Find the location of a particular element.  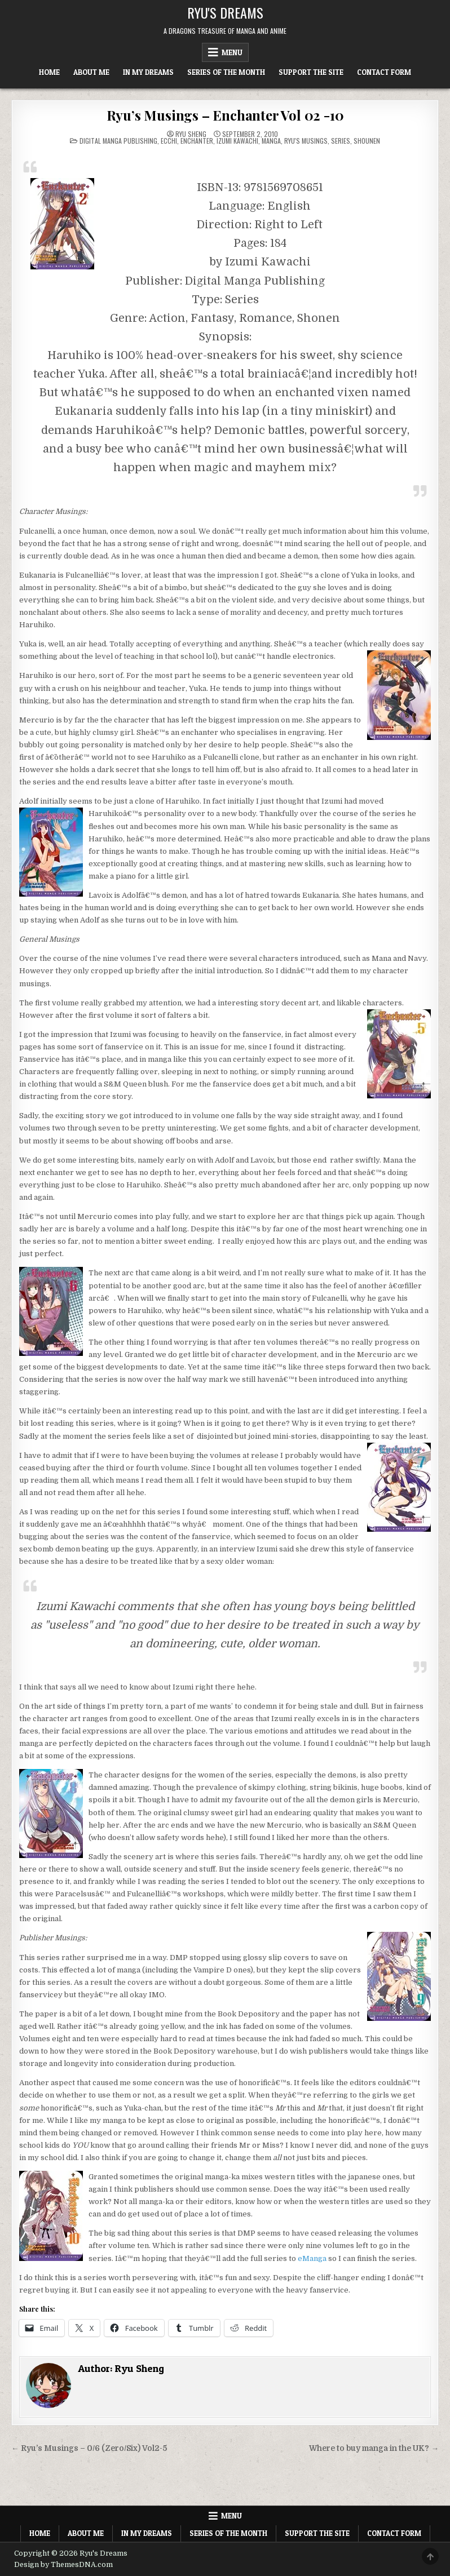

Support The Site is located at coordinates (311, 72).